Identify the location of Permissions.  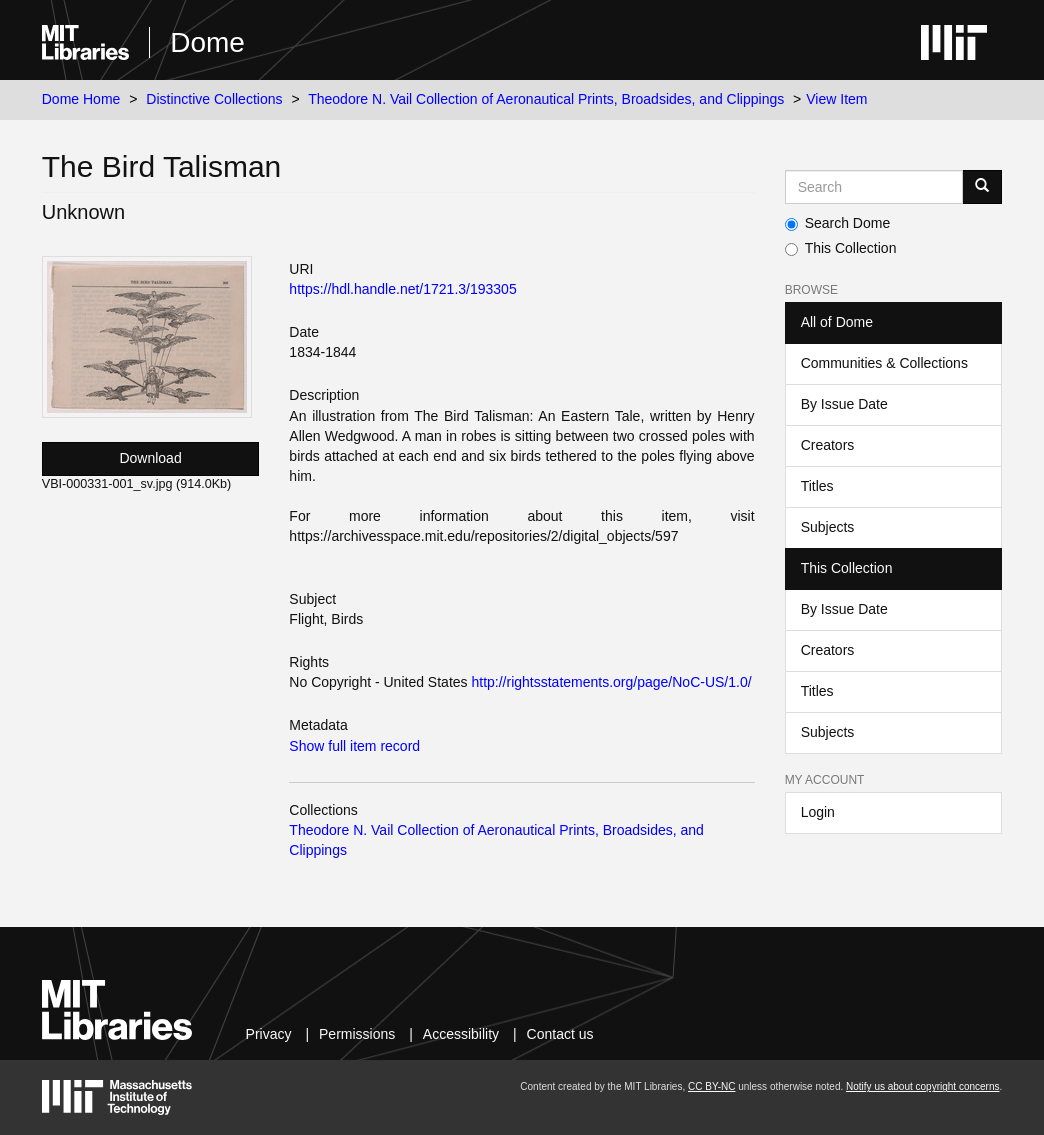
(357, 1034).